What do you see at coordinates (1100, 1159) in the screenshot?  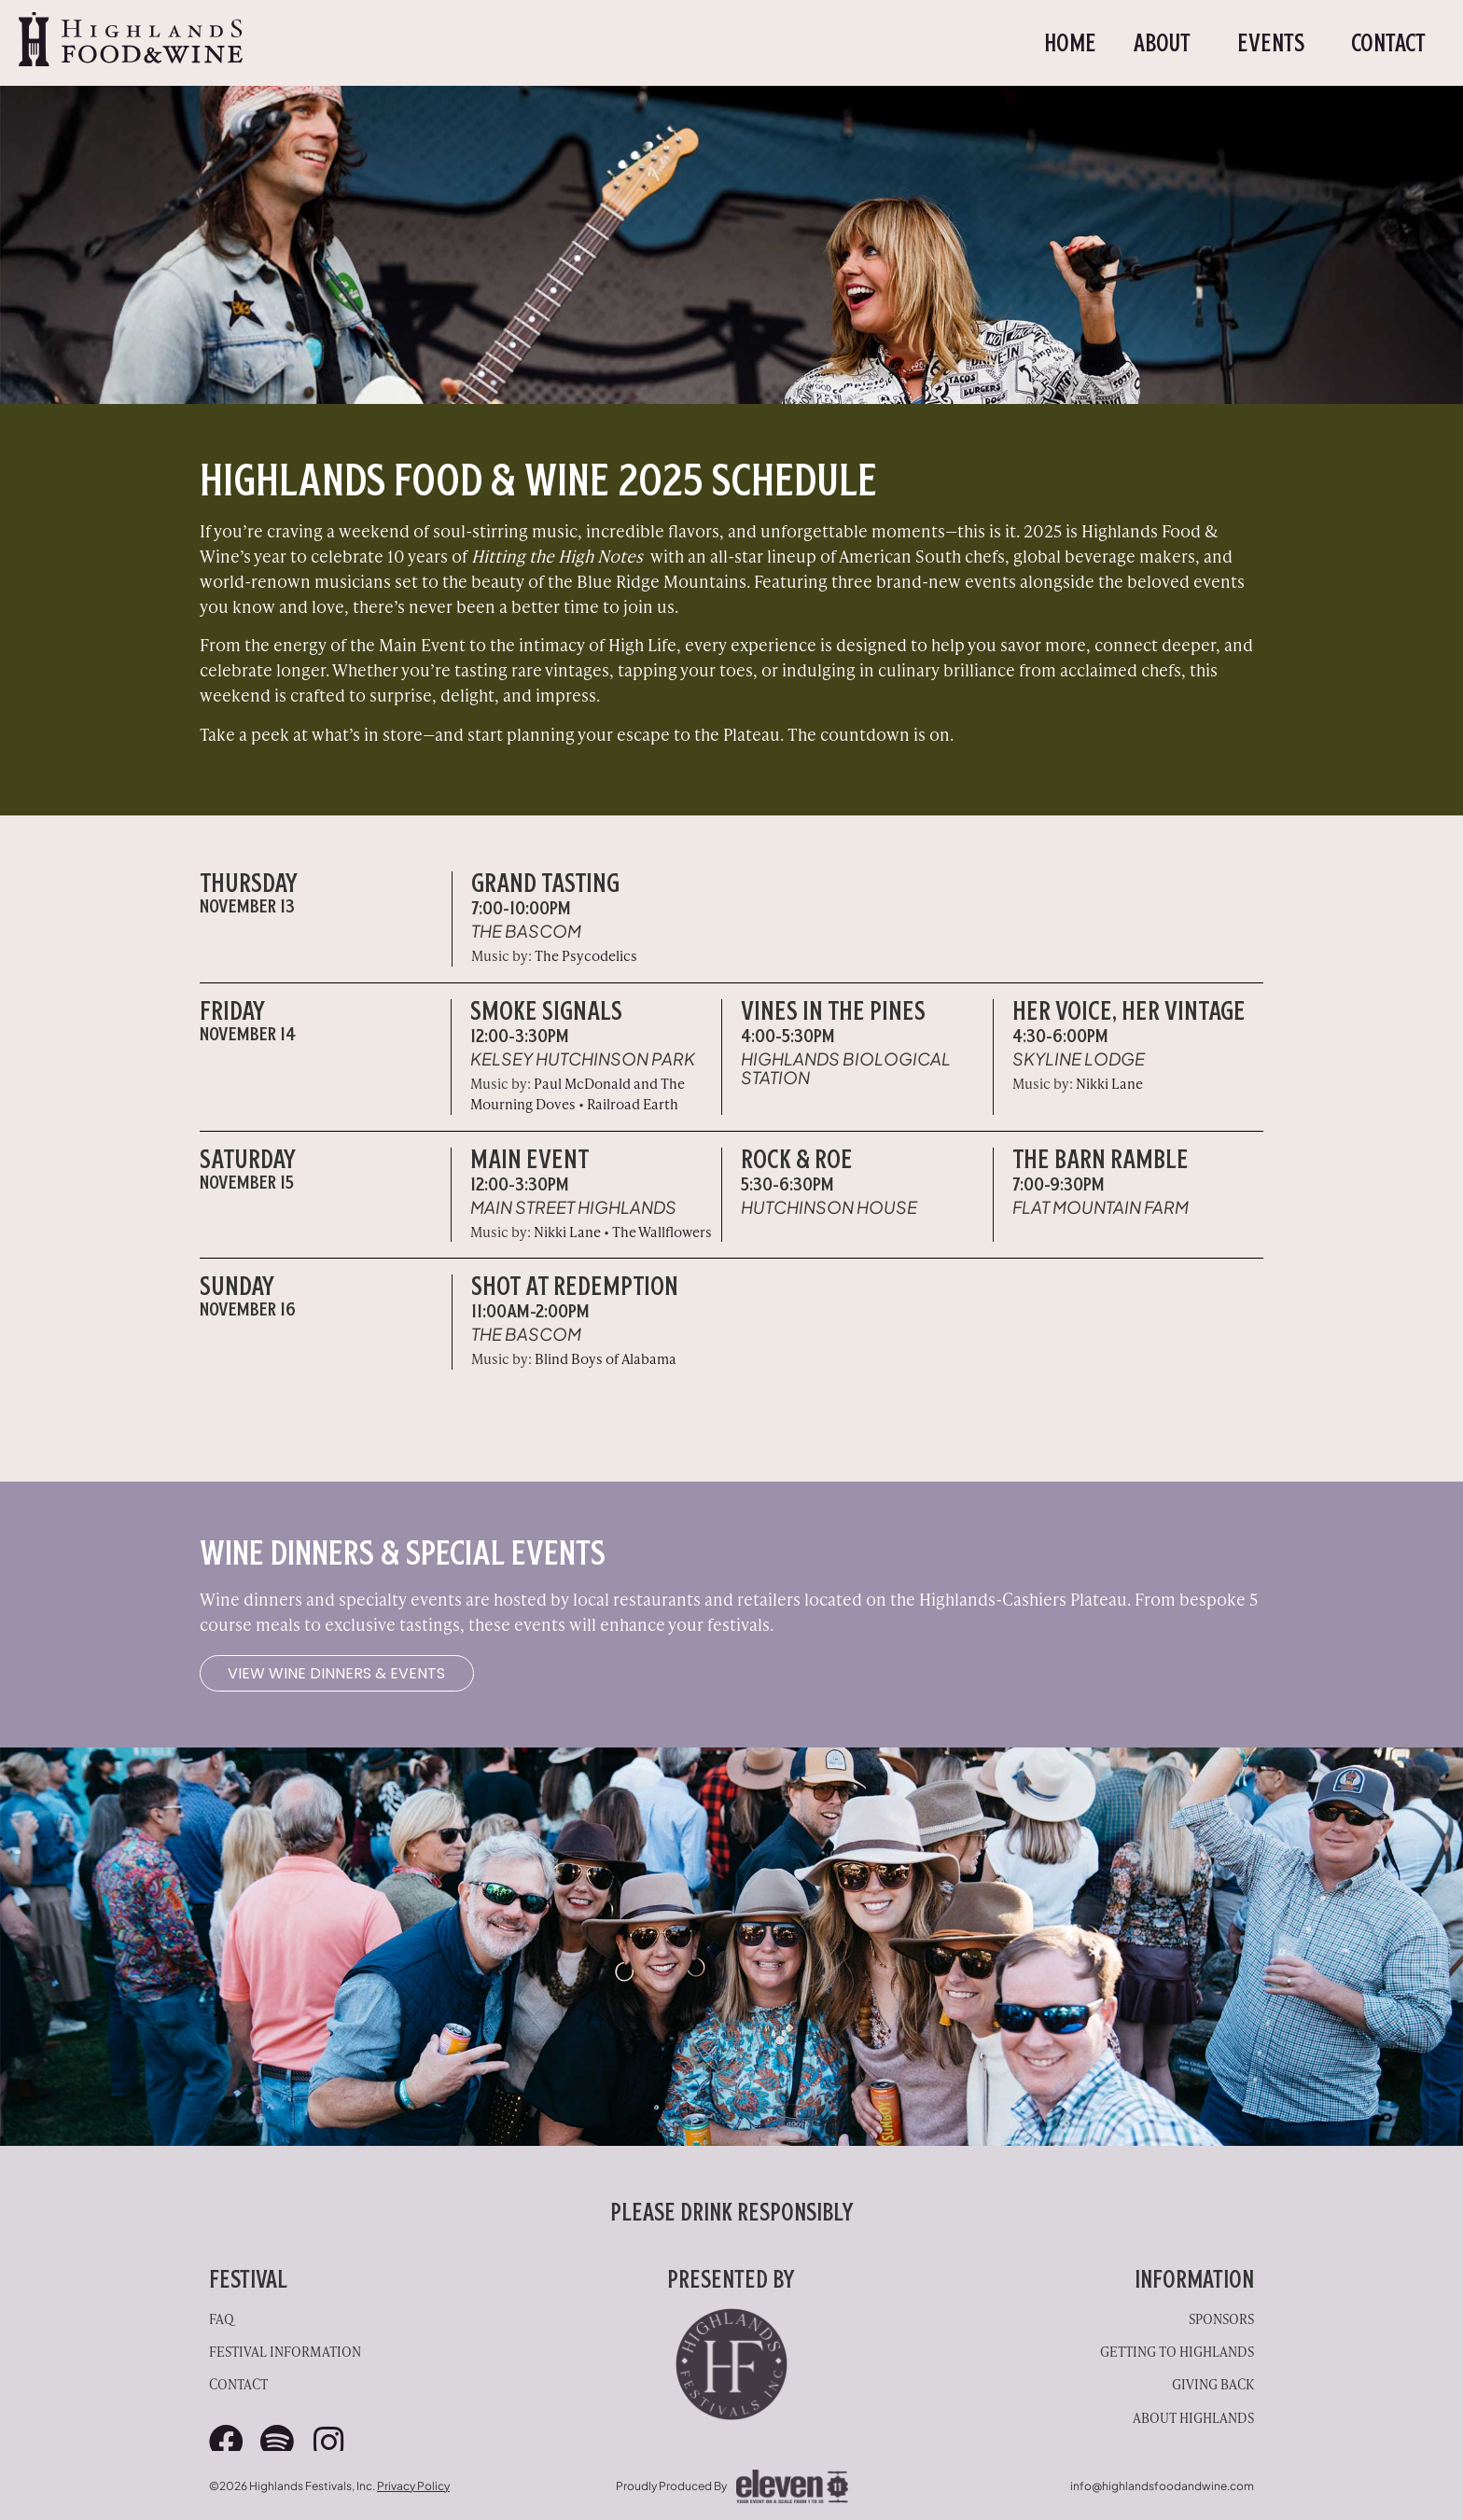 I see `The Barn Ramble` at bounding box center [1100, 1159].